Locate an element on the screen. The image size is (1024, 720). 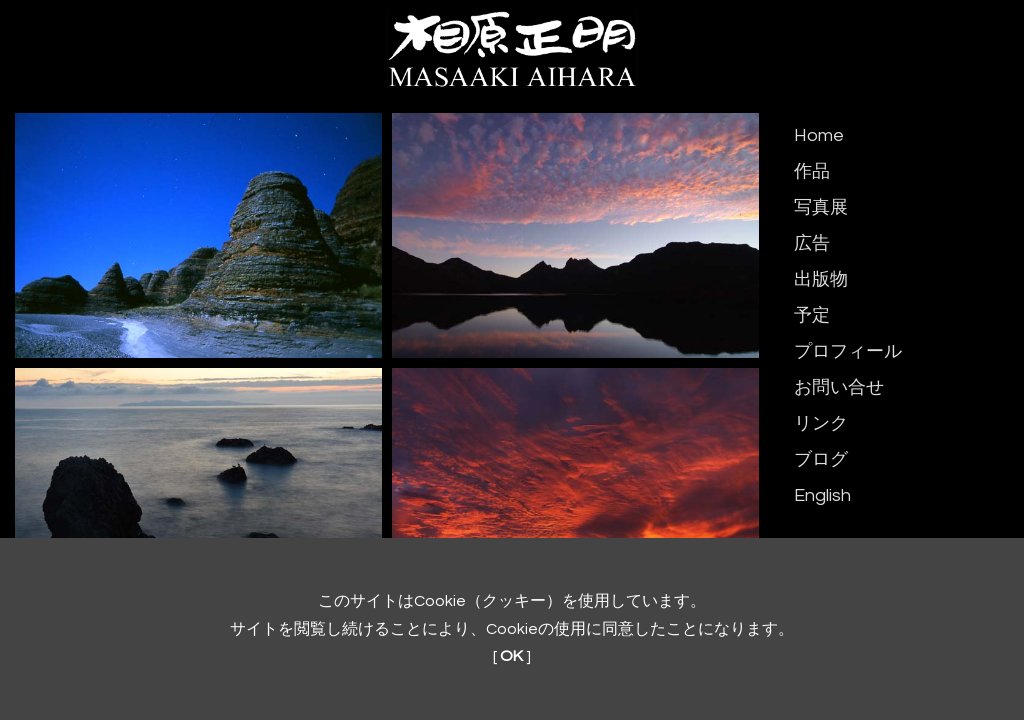
写真展 is located at coordinates (821, 207).